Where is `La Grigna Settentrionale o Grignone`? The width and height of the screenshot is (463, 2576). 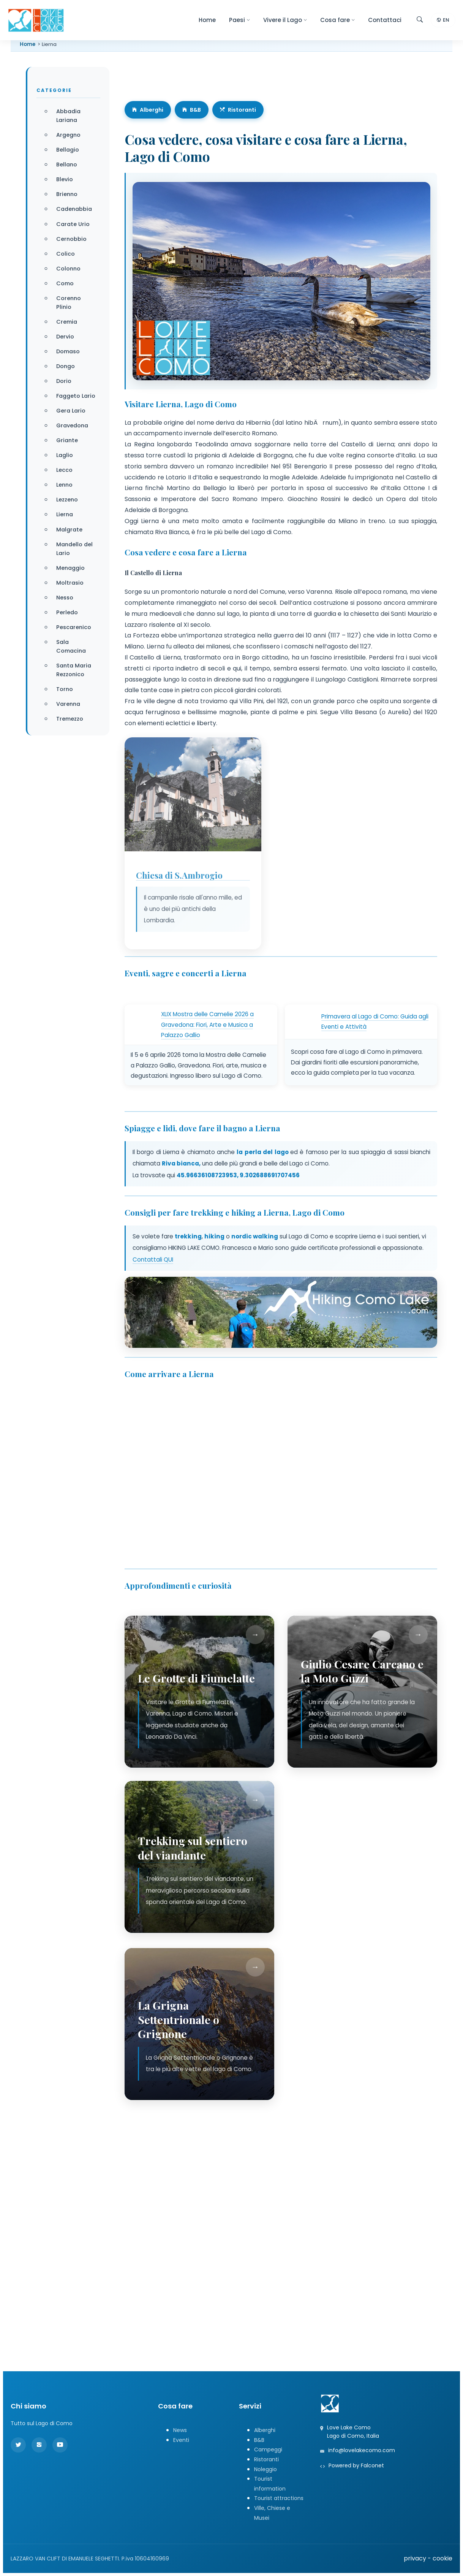
La Grigna Settentrionale o Grignone is located at coordinates (178, 2019).